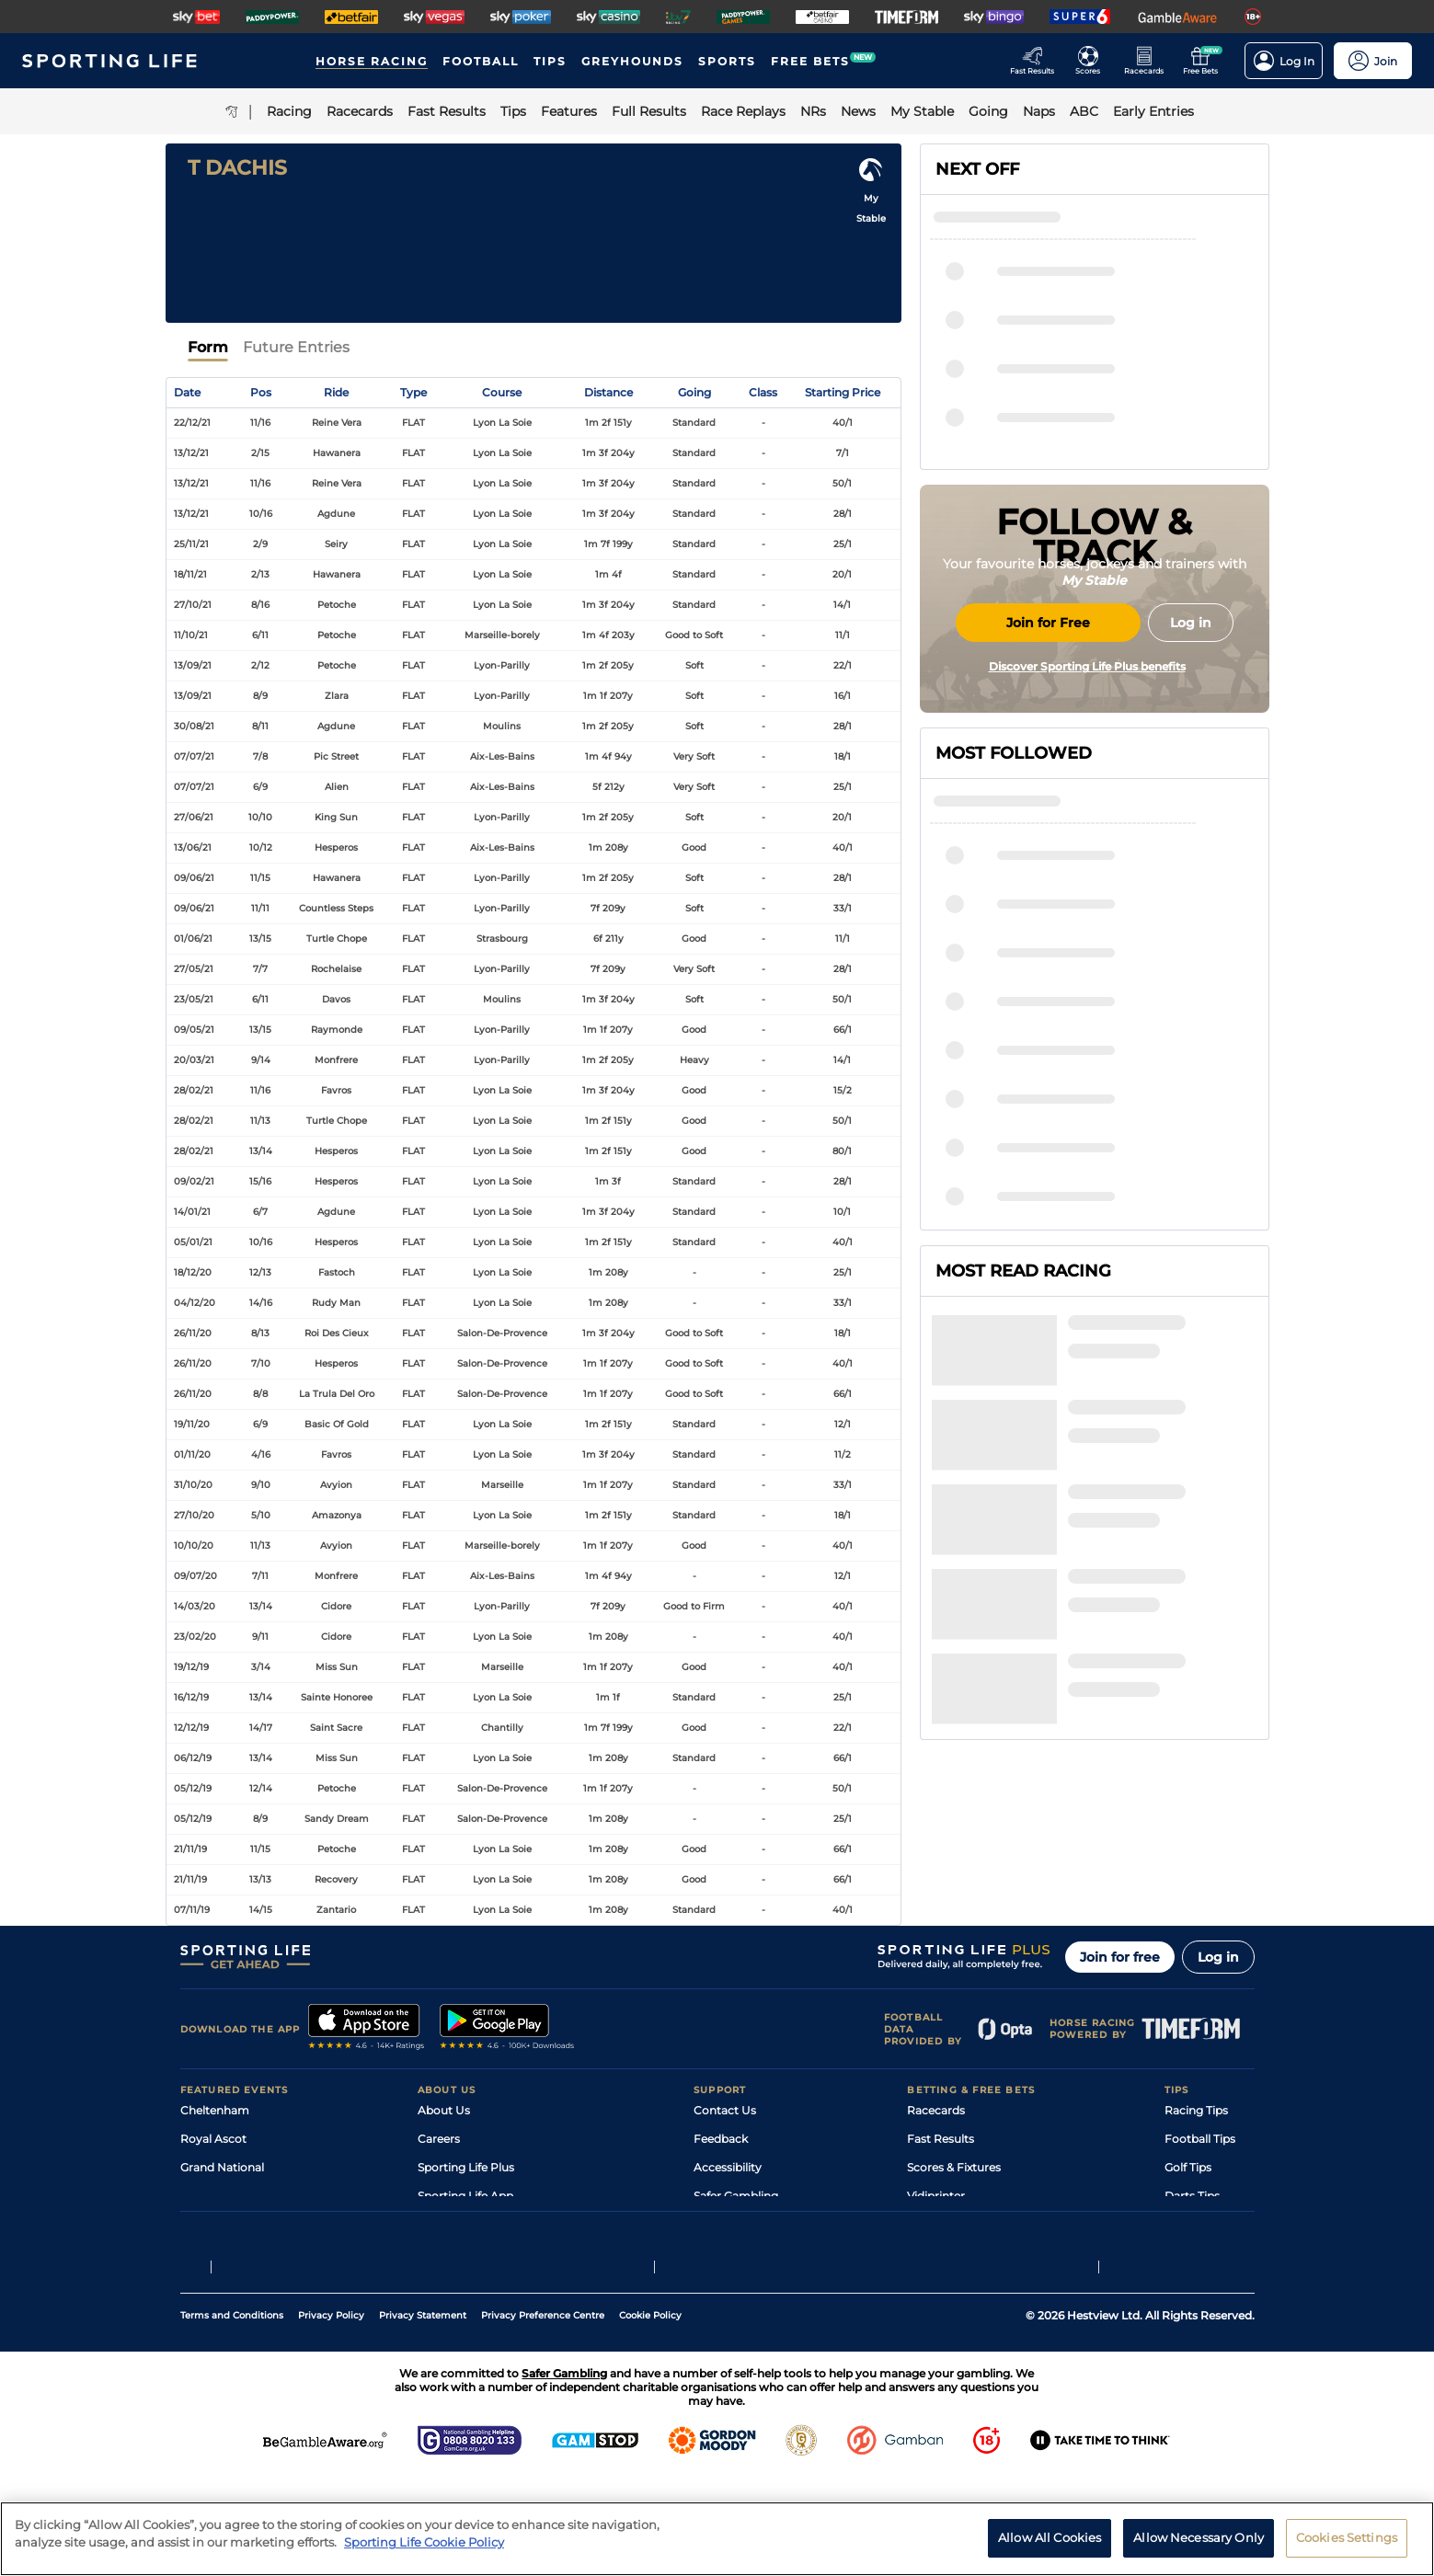 The image size is (1434, 2576). I want to click on Cookies Settings, so click(1346, 2551).